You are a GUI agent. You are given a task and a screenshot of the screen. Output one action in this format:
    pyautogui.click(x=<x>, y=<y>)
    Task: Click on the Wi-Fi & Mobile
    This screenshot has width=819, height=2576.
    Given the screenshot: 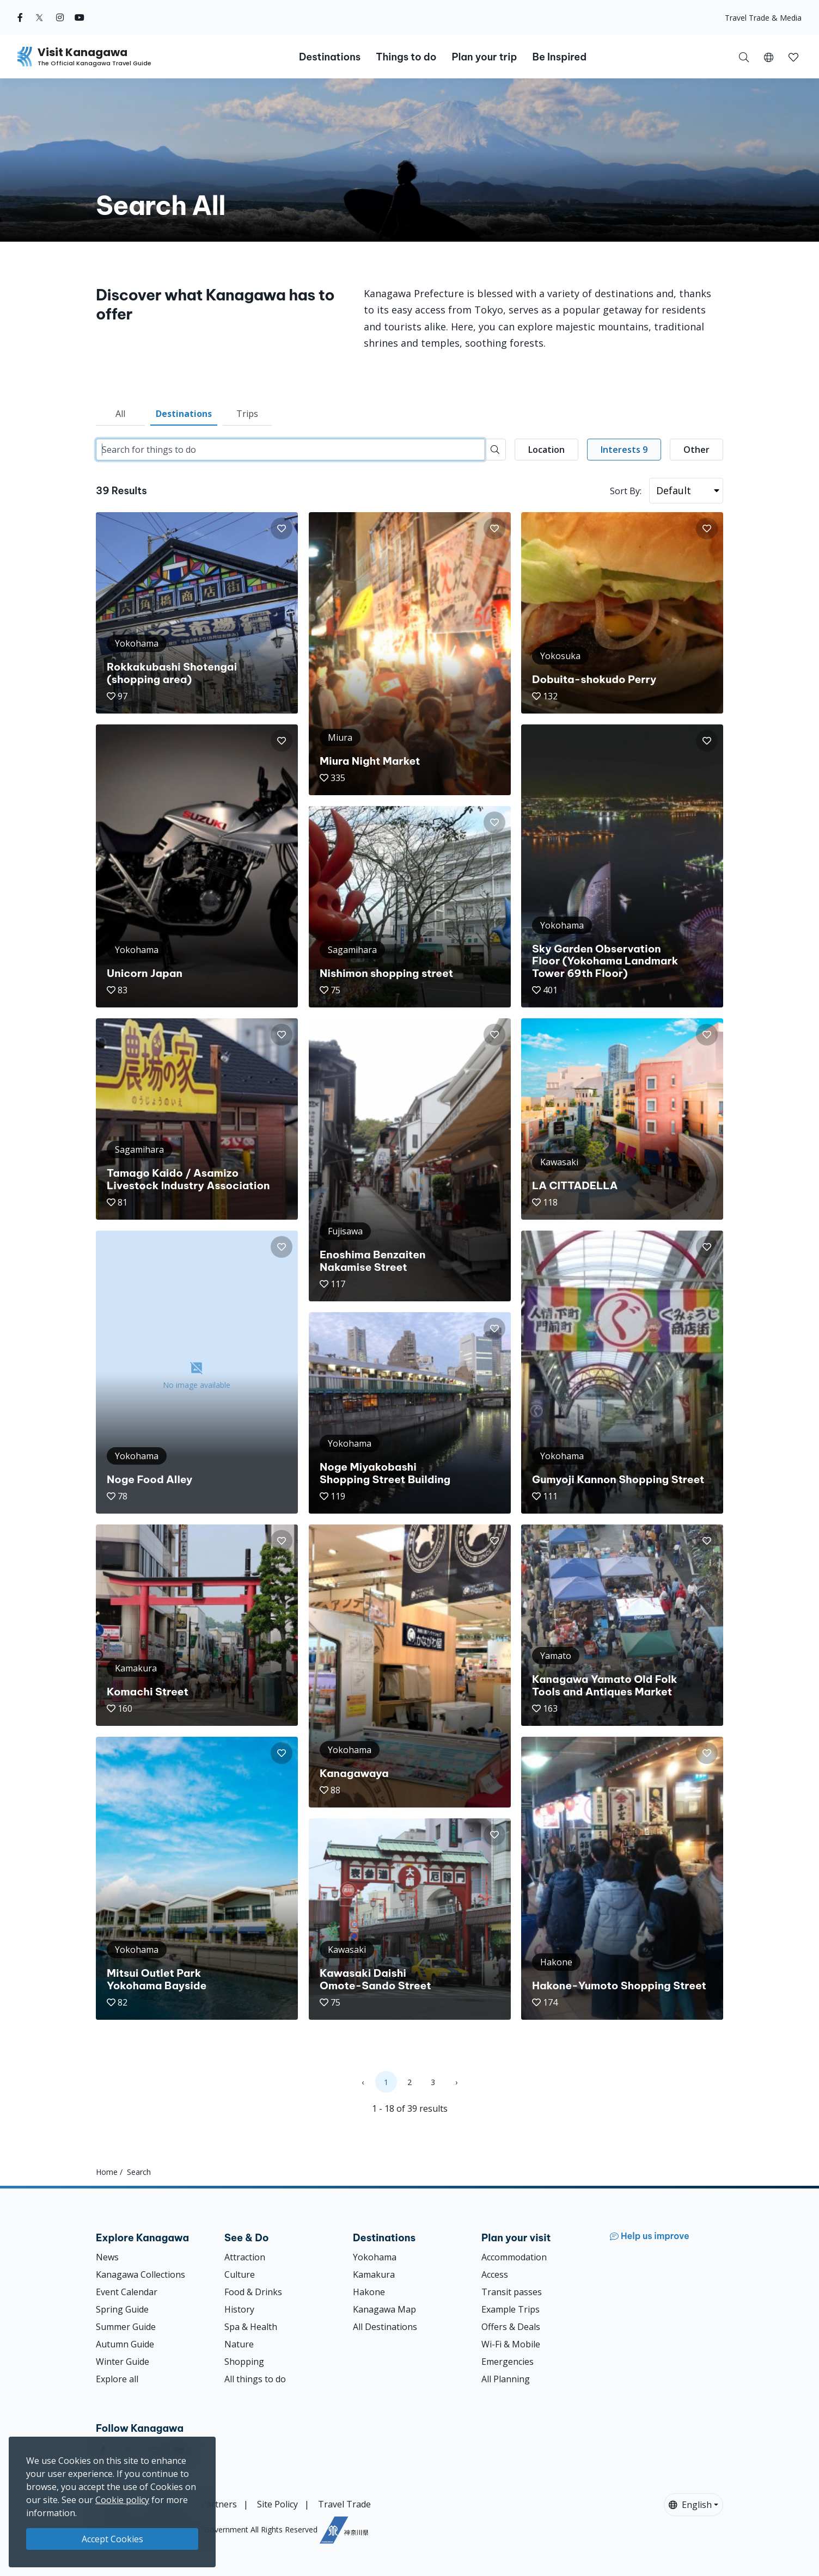 What is the action you would take?
    pyautogui.click(x=510, y=2344)
    